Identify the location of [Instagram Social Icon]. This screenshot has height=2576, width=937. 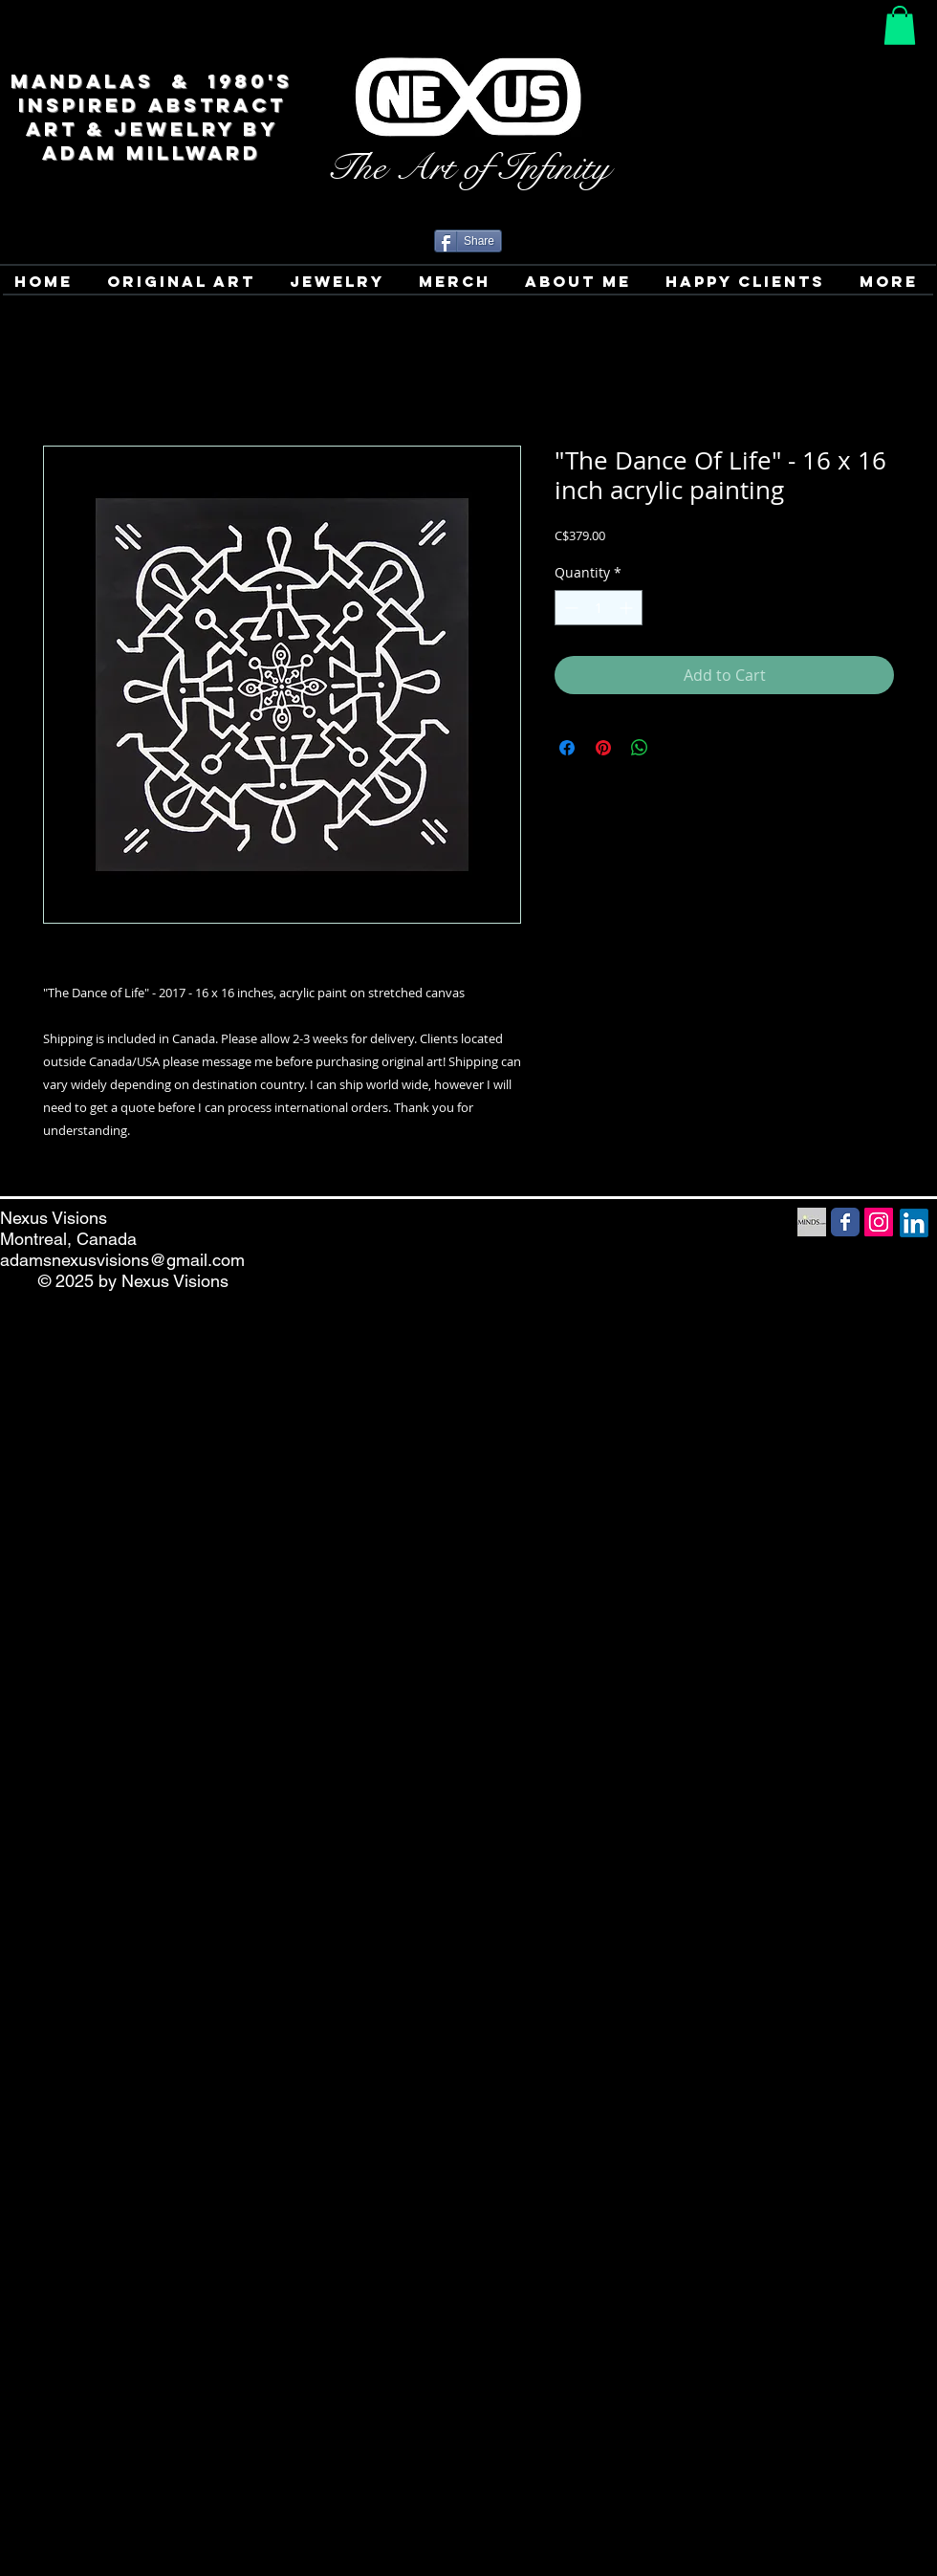
(878, 1222).